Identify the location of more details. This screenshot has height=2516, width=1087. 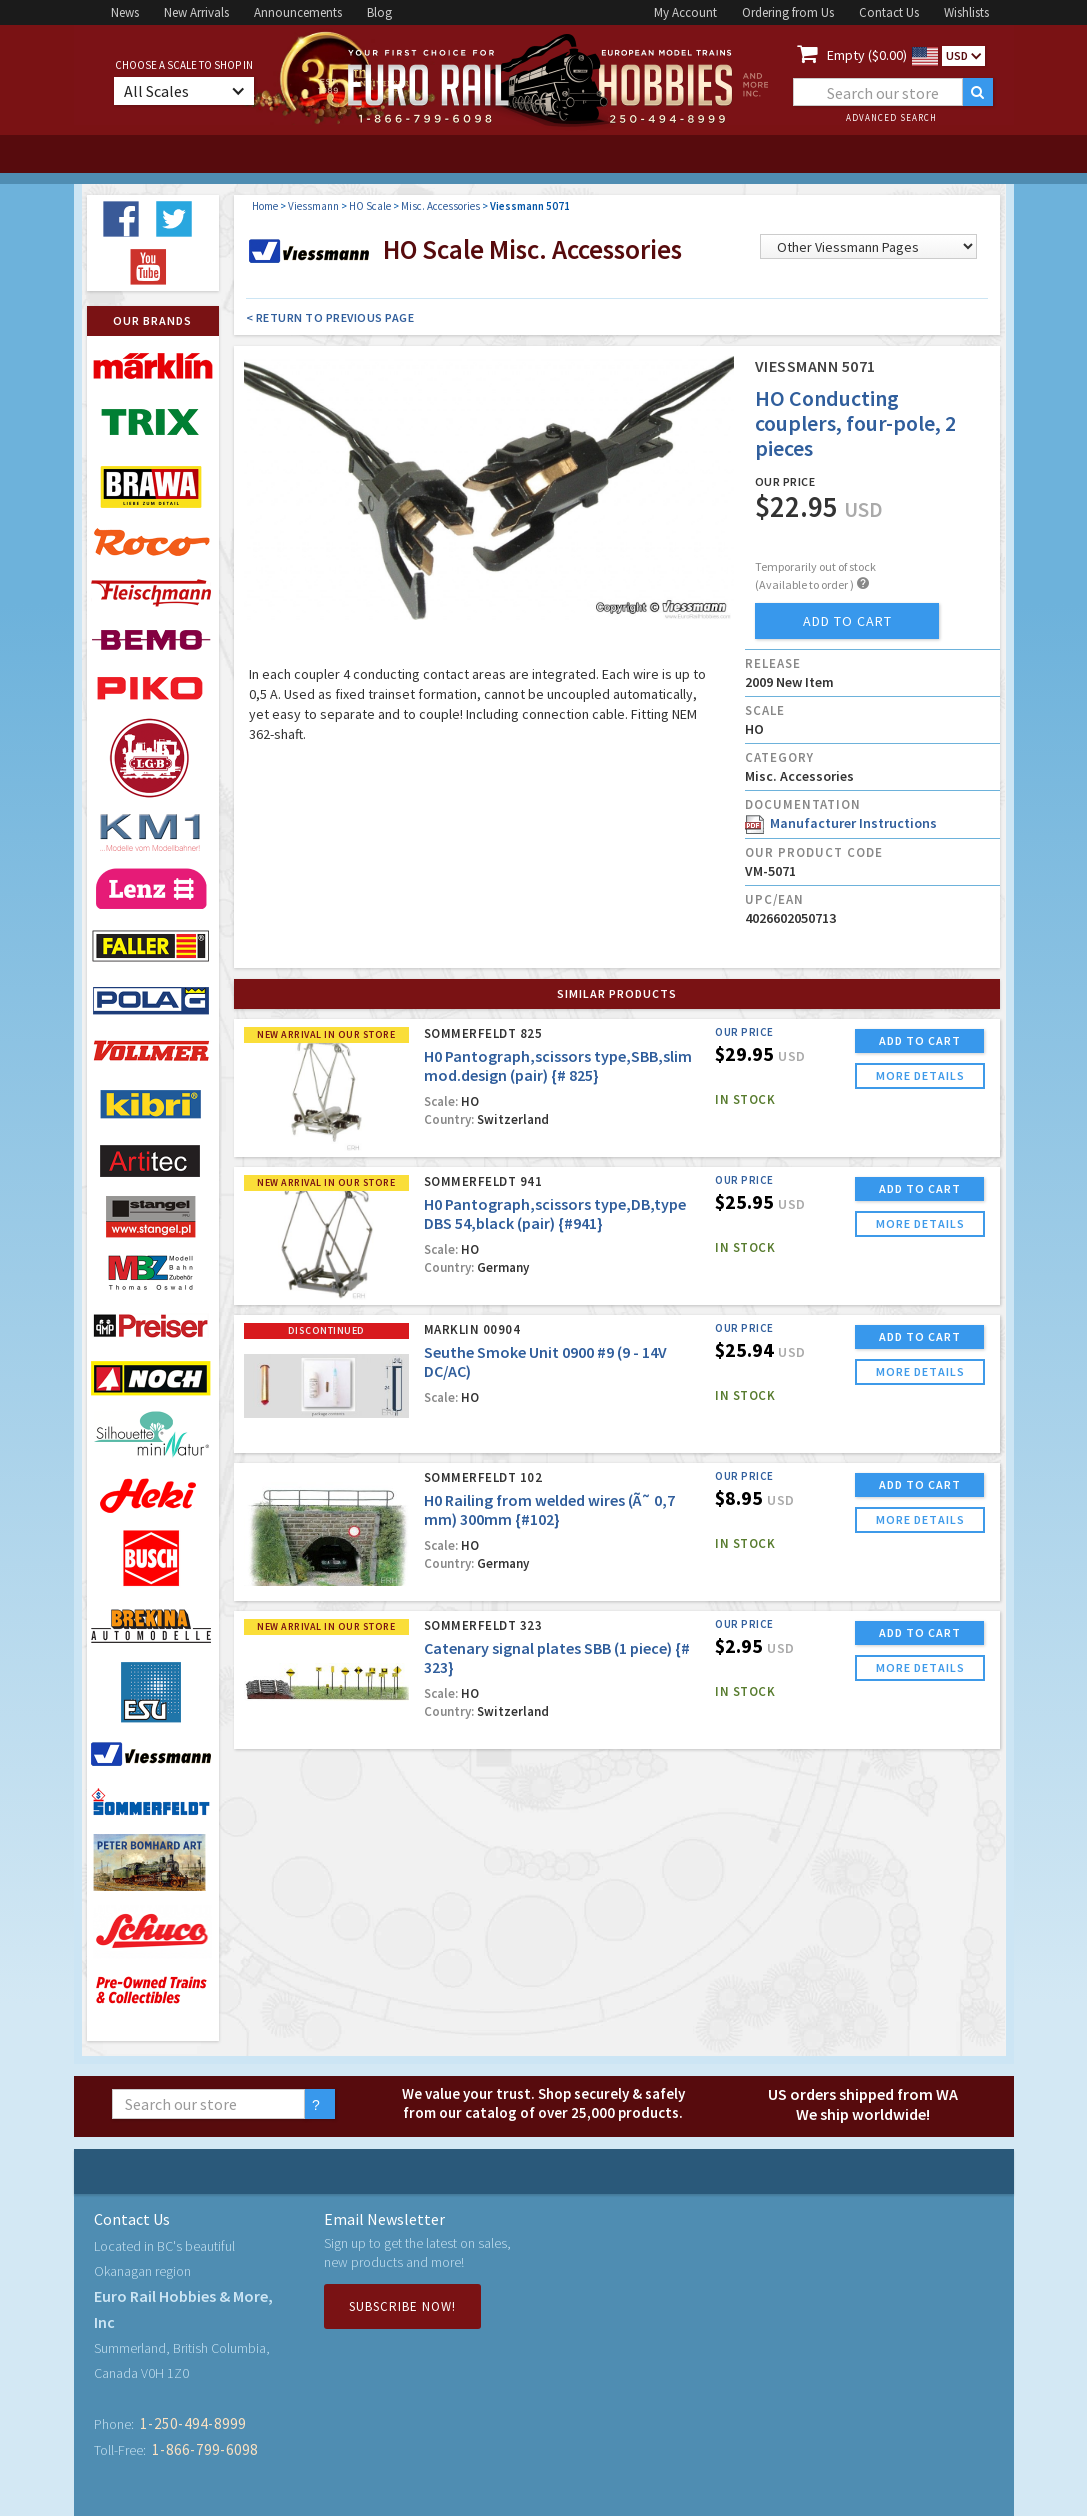
(920, 1075).